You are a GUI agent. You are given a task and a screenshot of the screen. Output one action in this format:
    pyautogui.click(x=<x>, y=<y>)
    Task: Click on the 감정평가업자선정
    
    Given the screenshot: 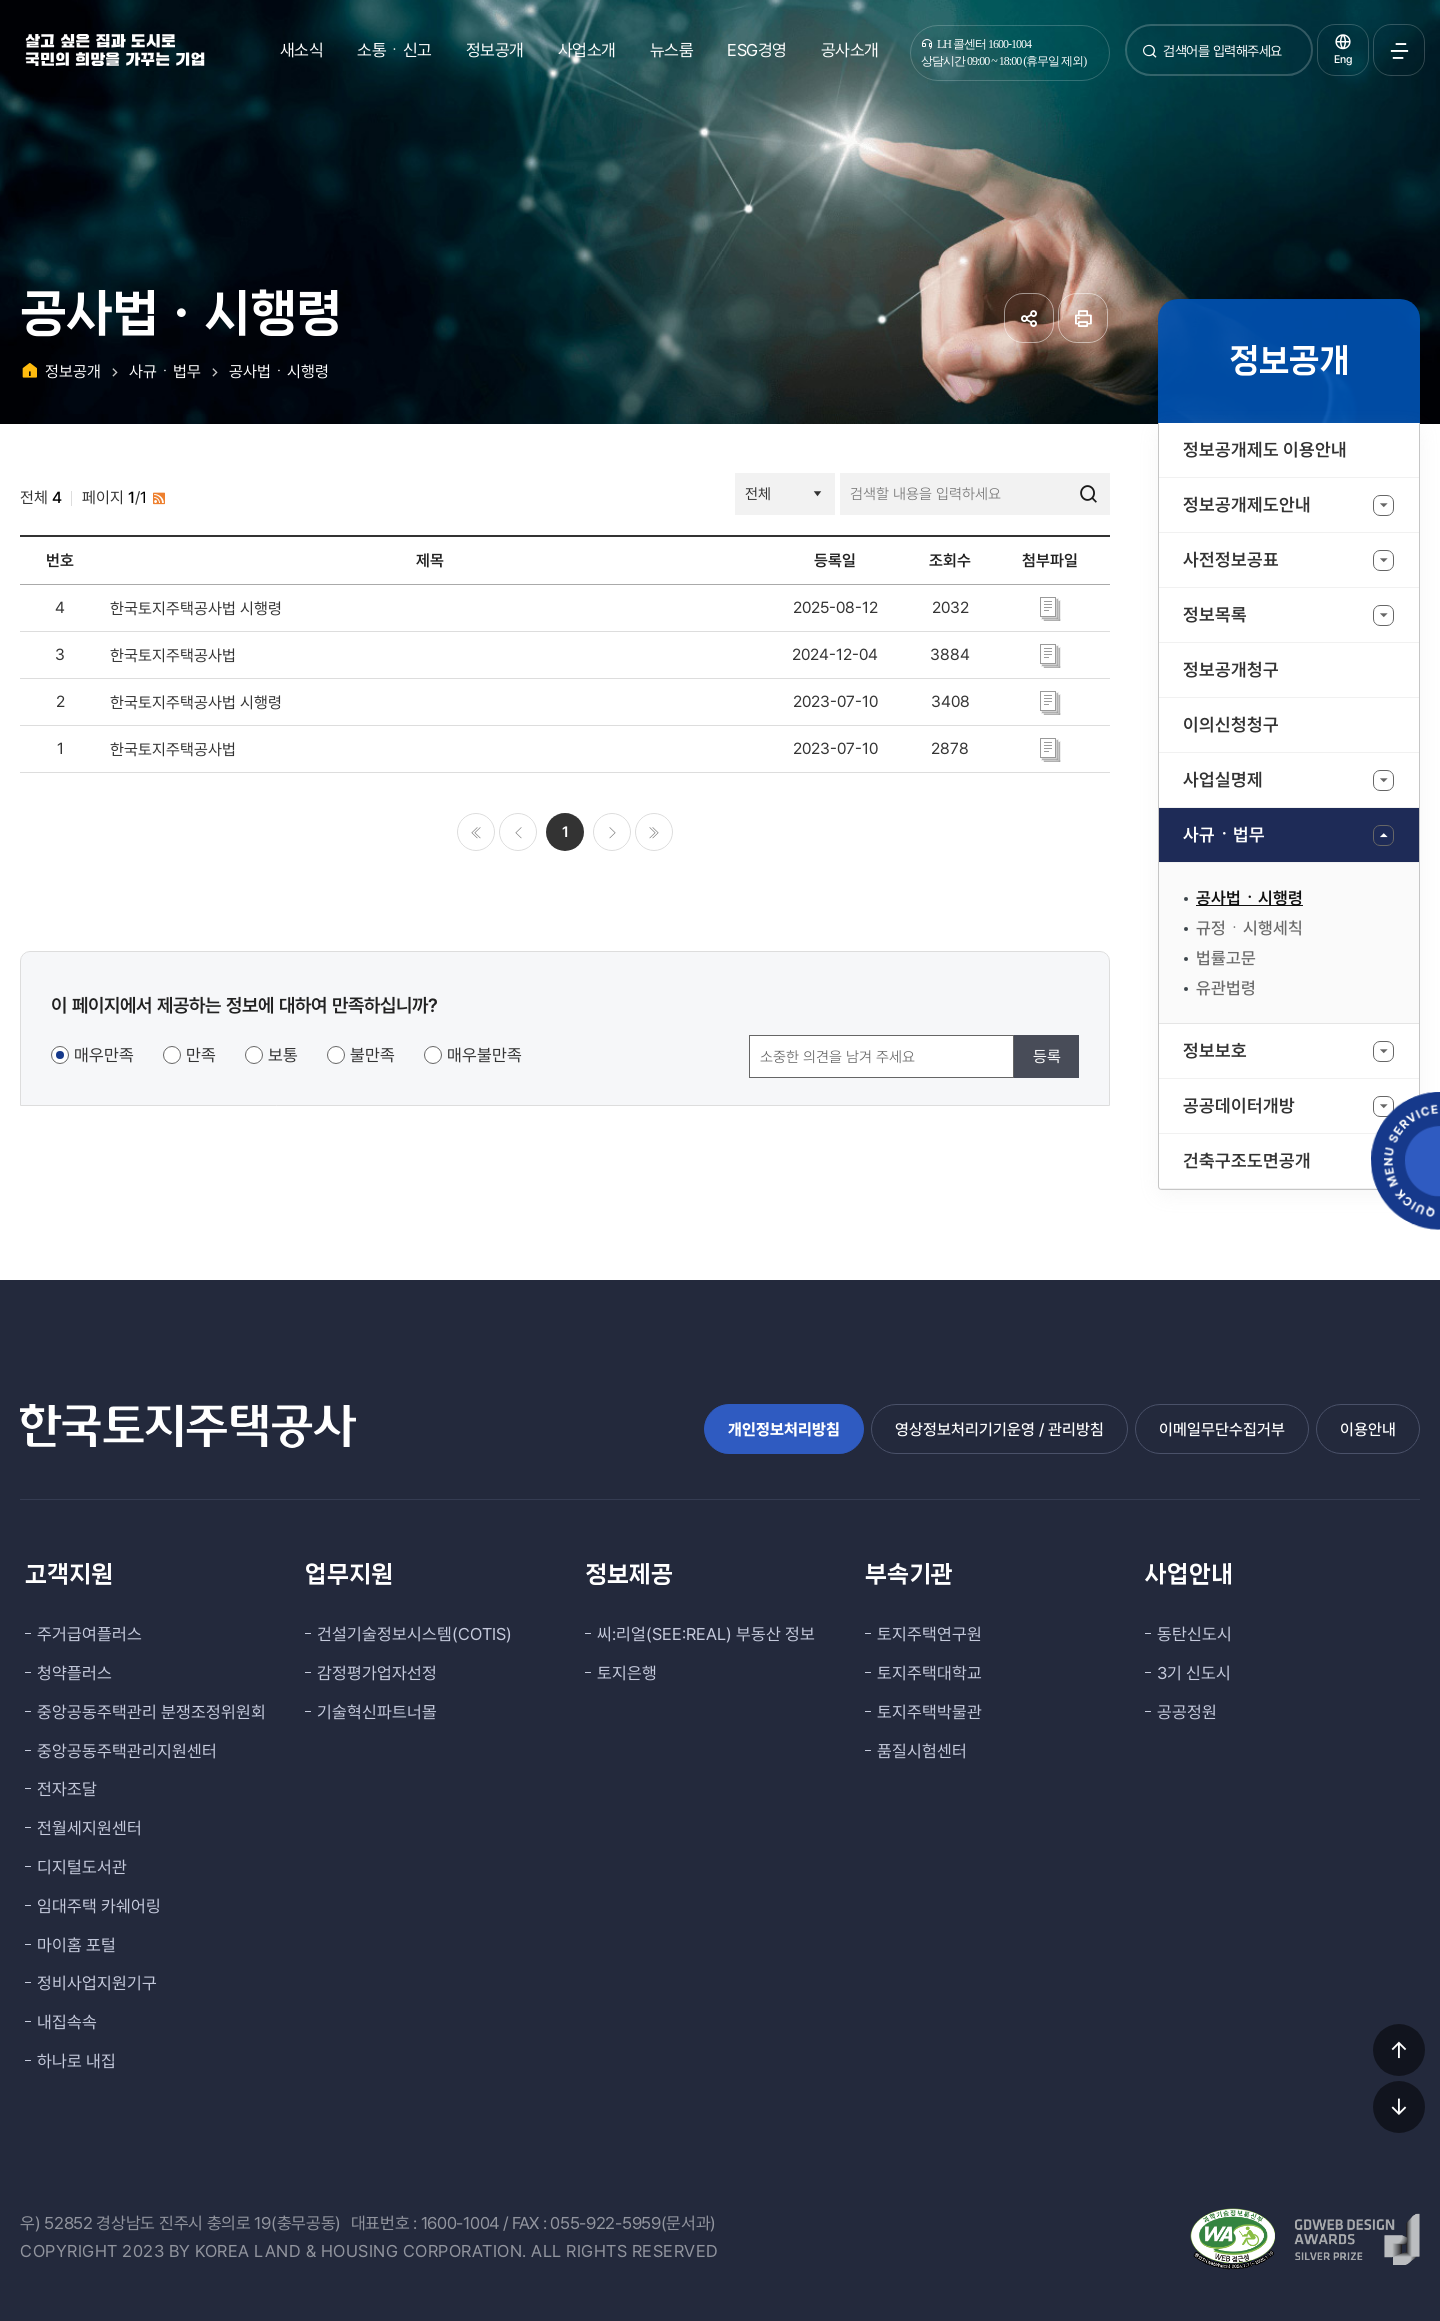 What is the action you would take?
    pyautogui.click(x=377, y=1673)
    